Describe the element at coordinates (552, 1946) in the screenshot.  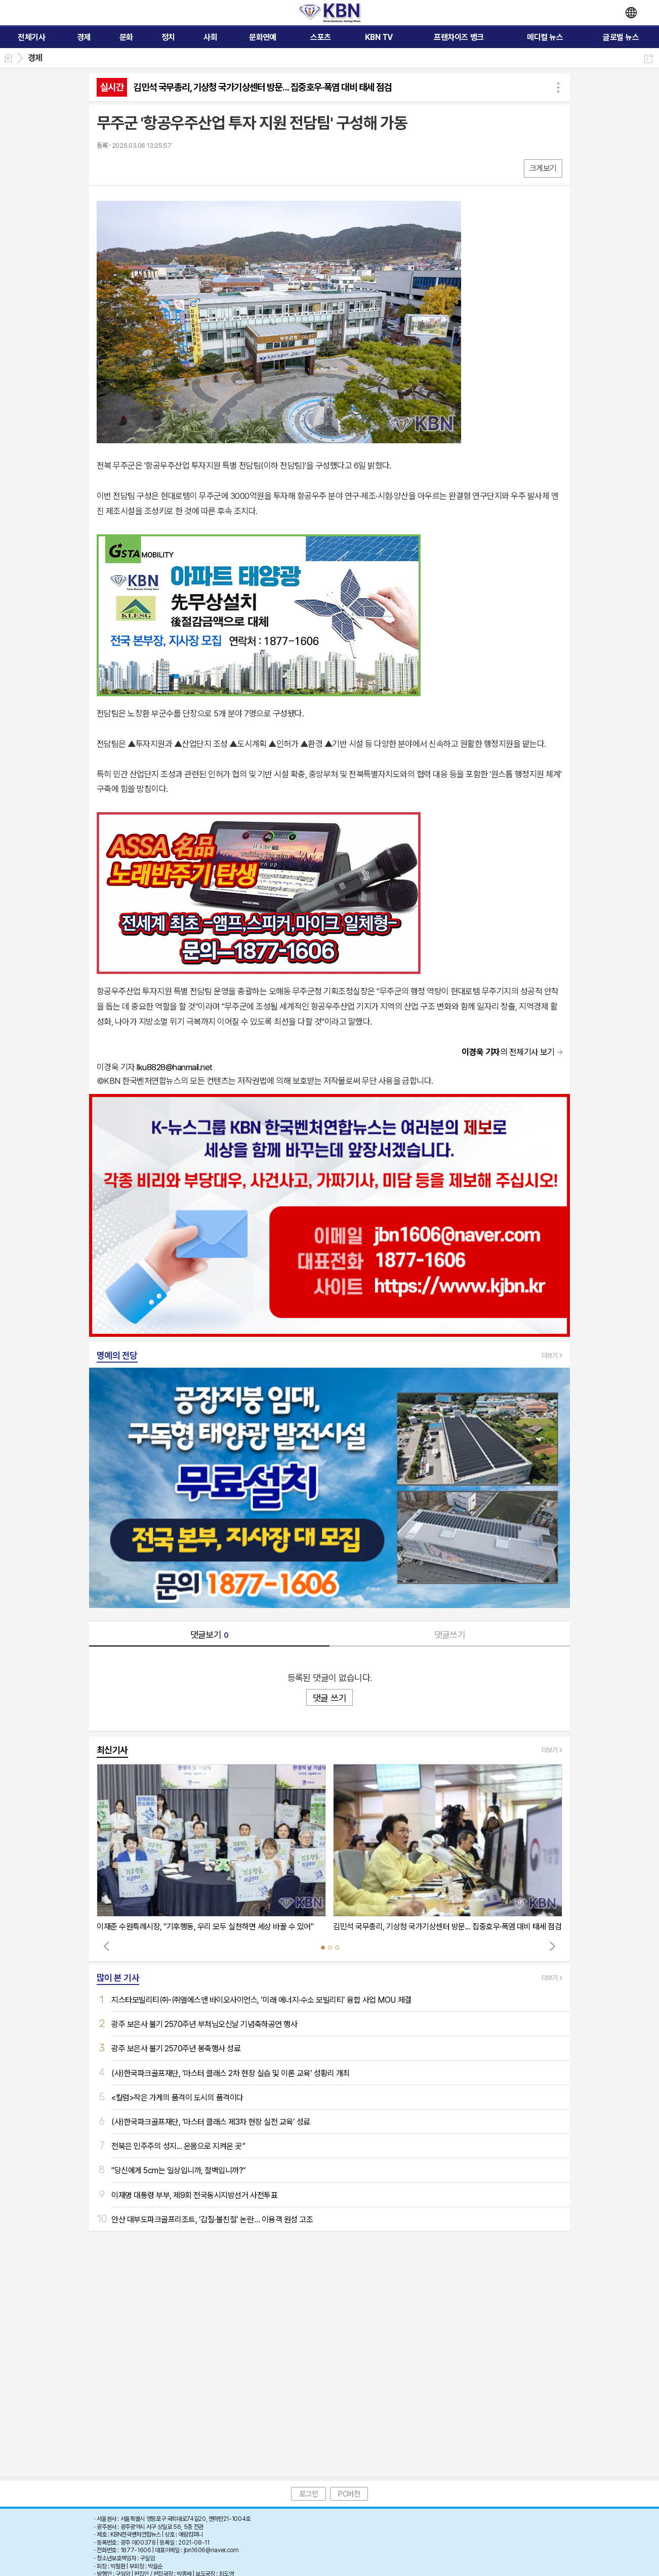
I see `Next` at that location.